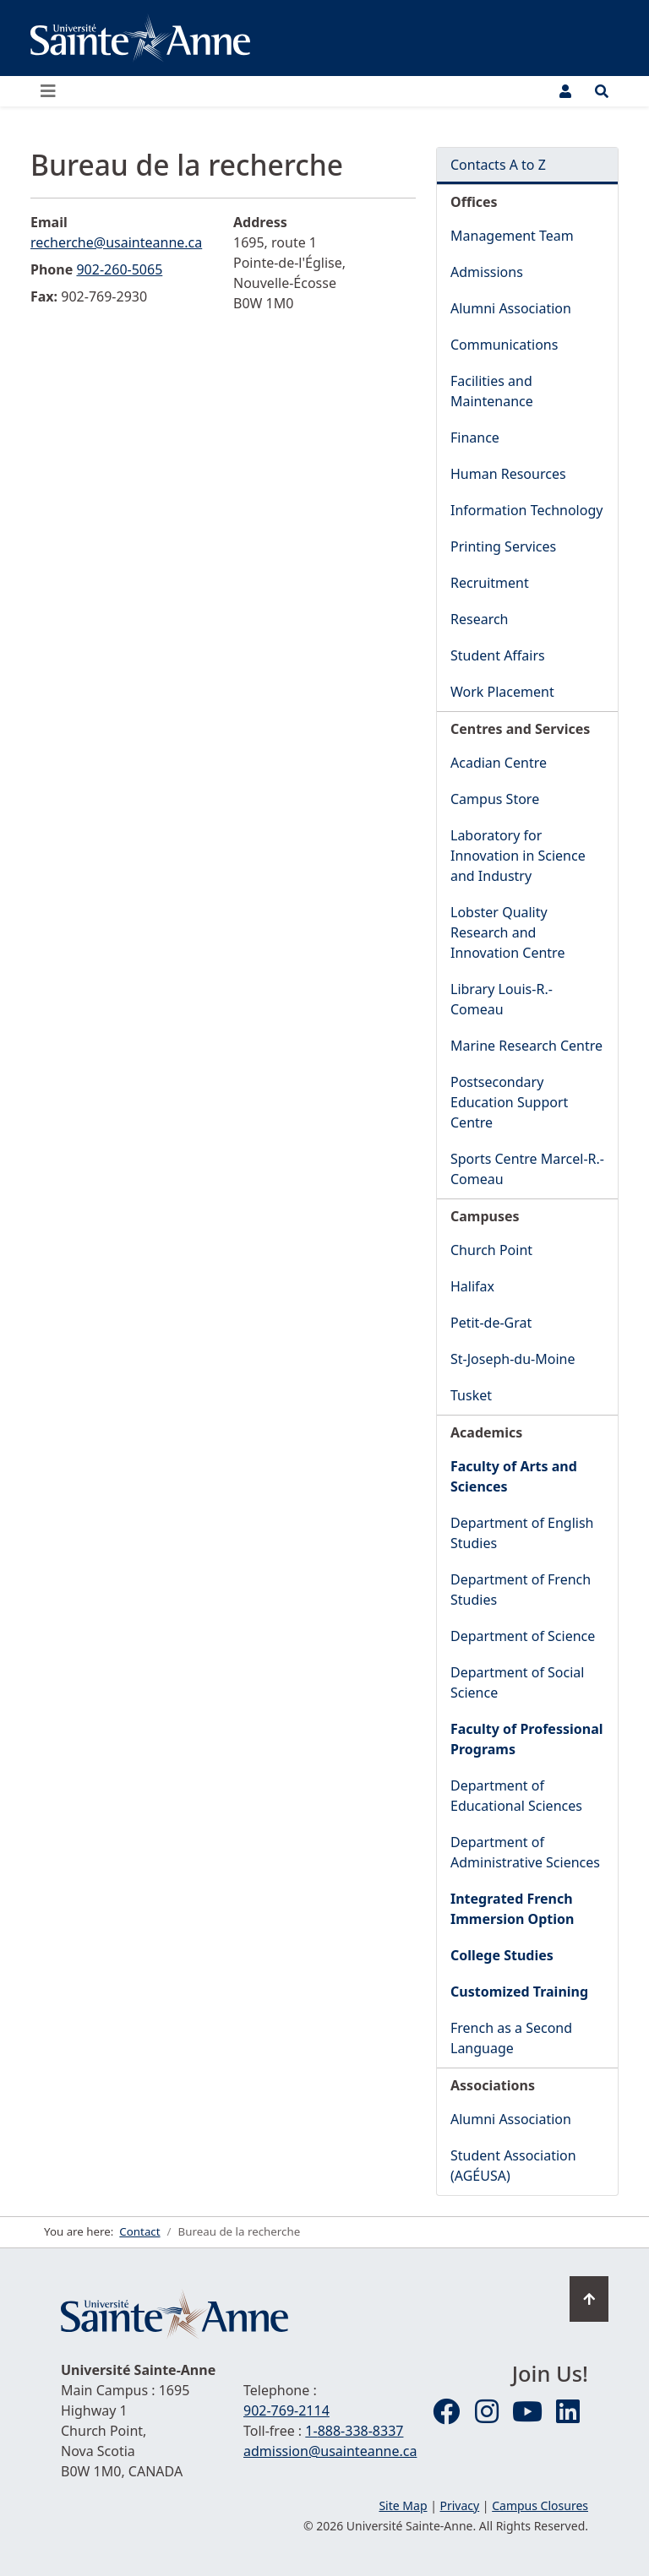  What do you see at coordinates (116, 242) in the screenshot?
I see `recherche@usainteanne.ca` at bounding box center [116, 242].